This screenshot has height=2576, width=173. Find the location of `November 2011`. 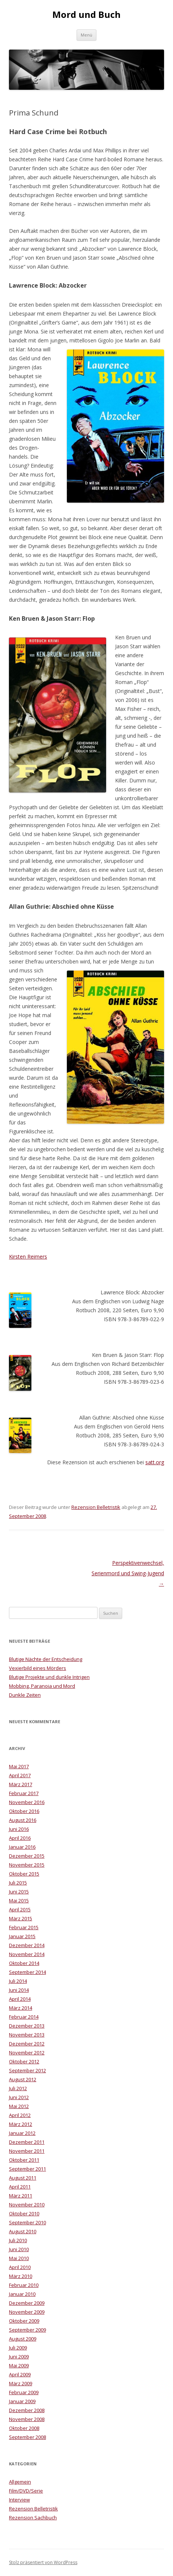

November 2011 is located at coordinates (26, 2151).